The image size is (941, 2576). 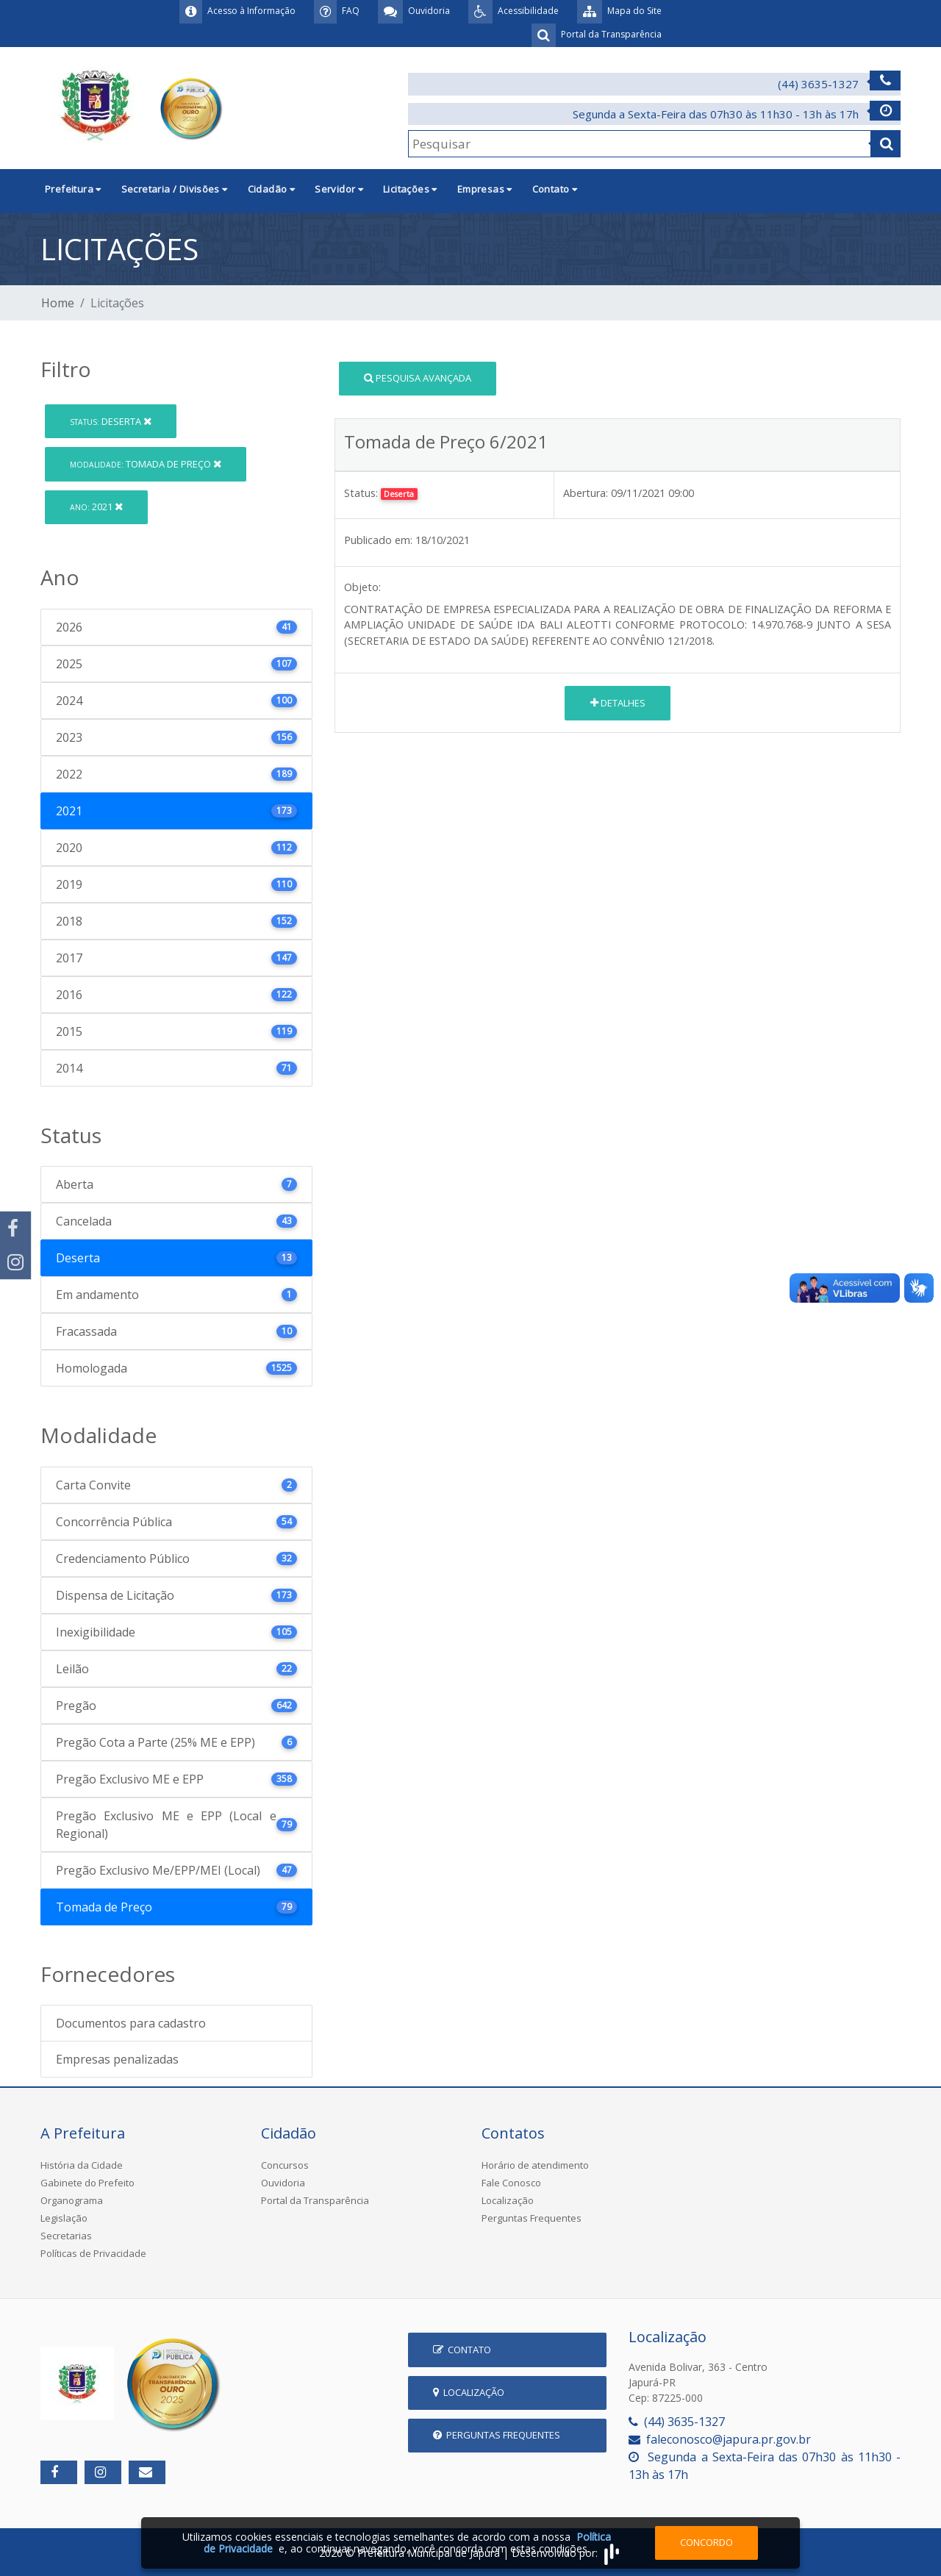 I want to click on Organograma, so click(x=71, y=2200).